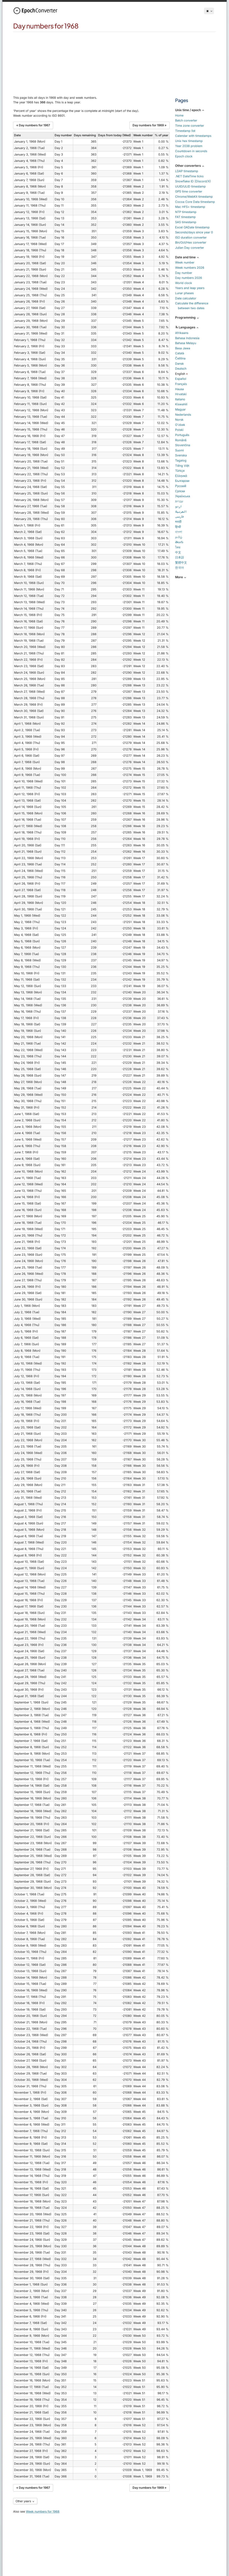  Describe the element at coordinates (193, 181) in the screenshot. I see `Snowflake ID (Discord/X)` at that location.